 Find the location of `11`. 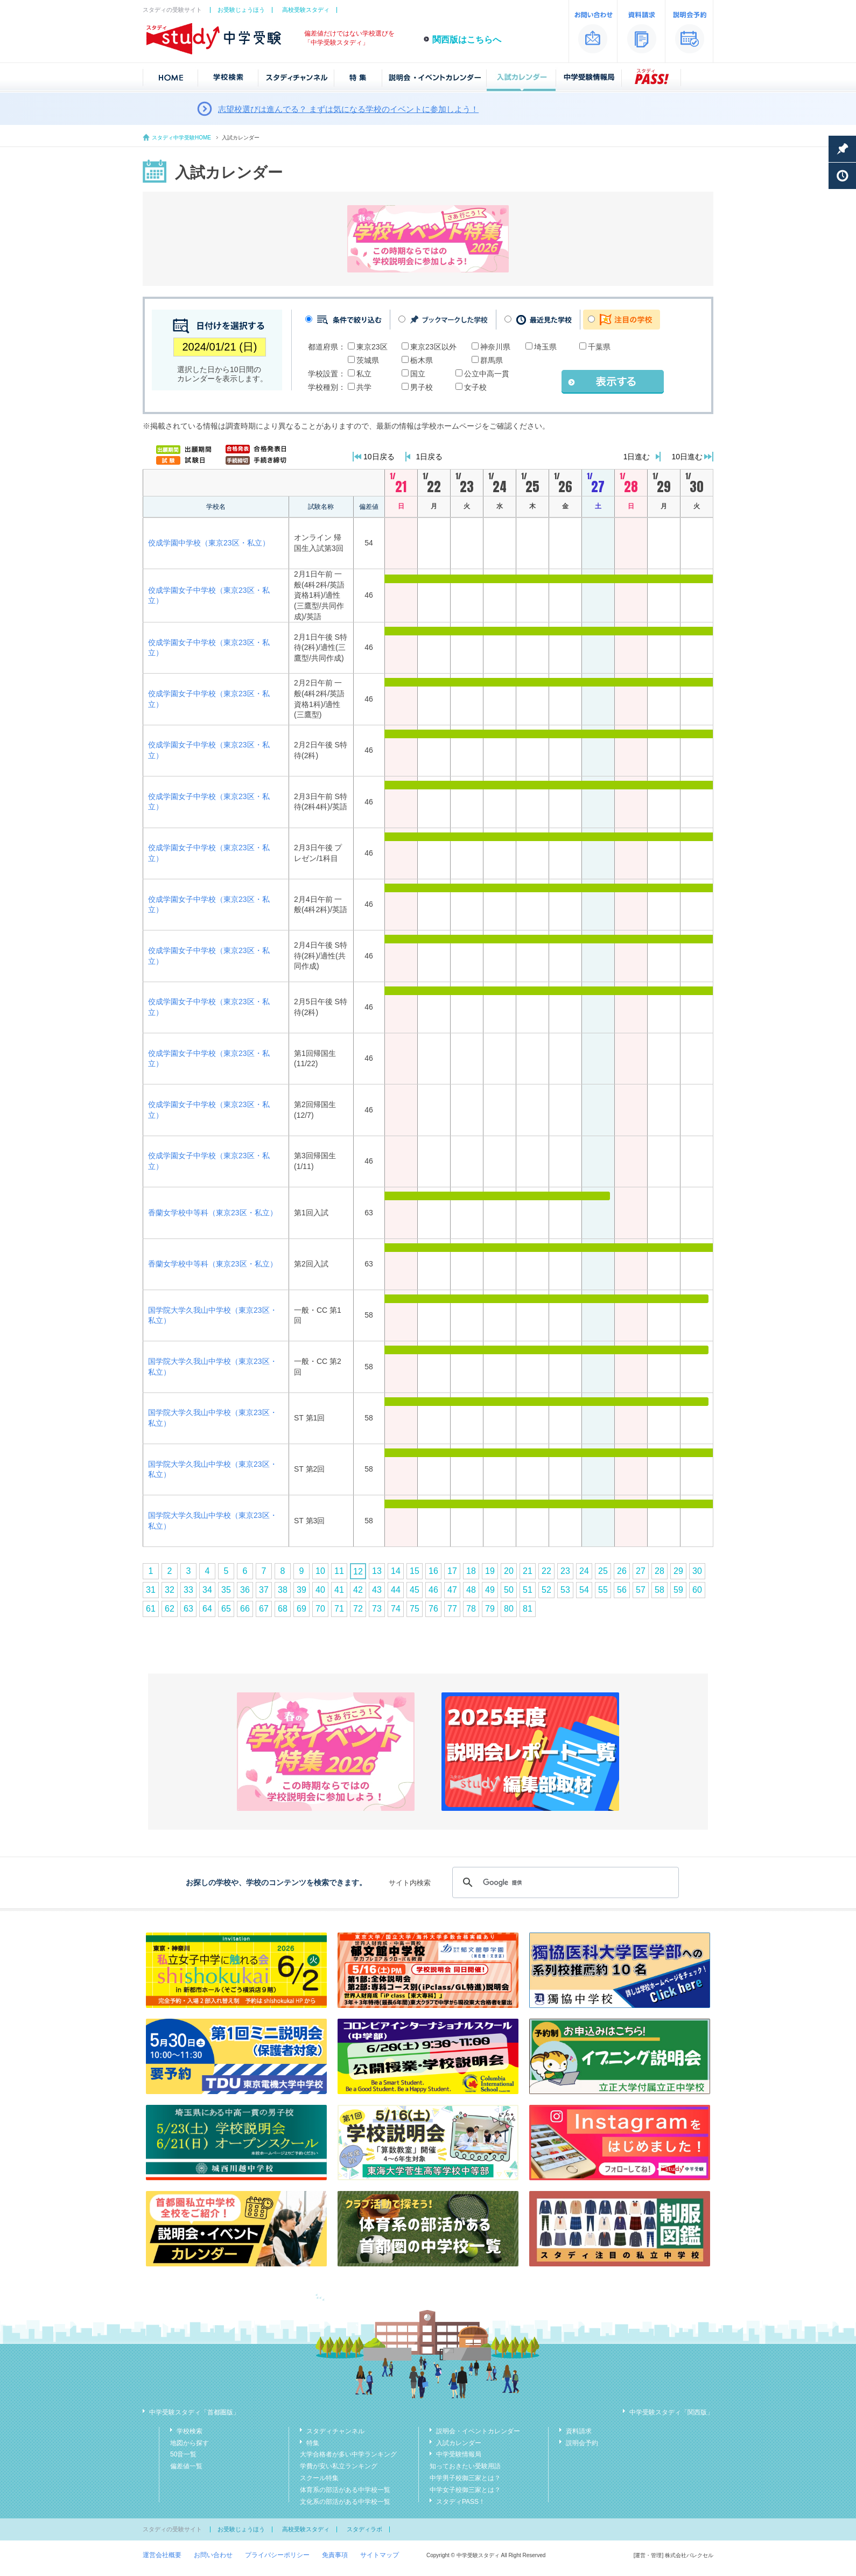

11 is located at coordinates (339, 1571).